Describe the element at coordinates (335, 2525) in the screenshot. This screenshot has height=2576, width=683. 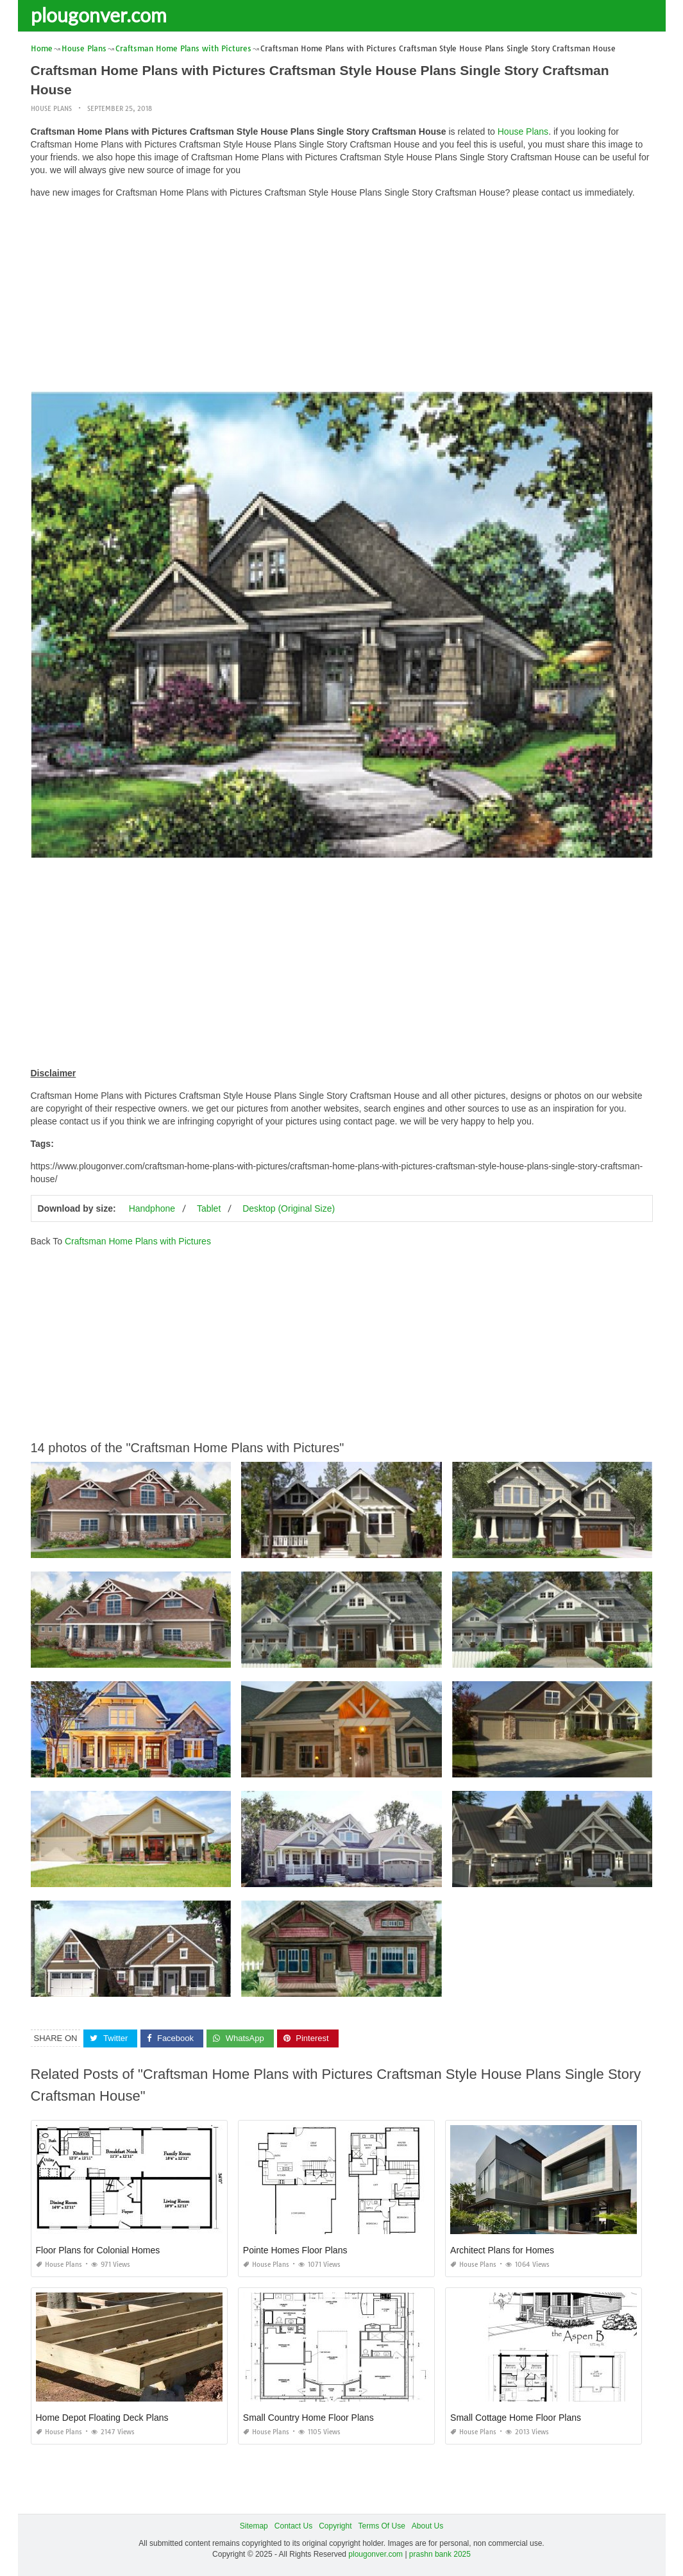
I see `Copyright` at that location.